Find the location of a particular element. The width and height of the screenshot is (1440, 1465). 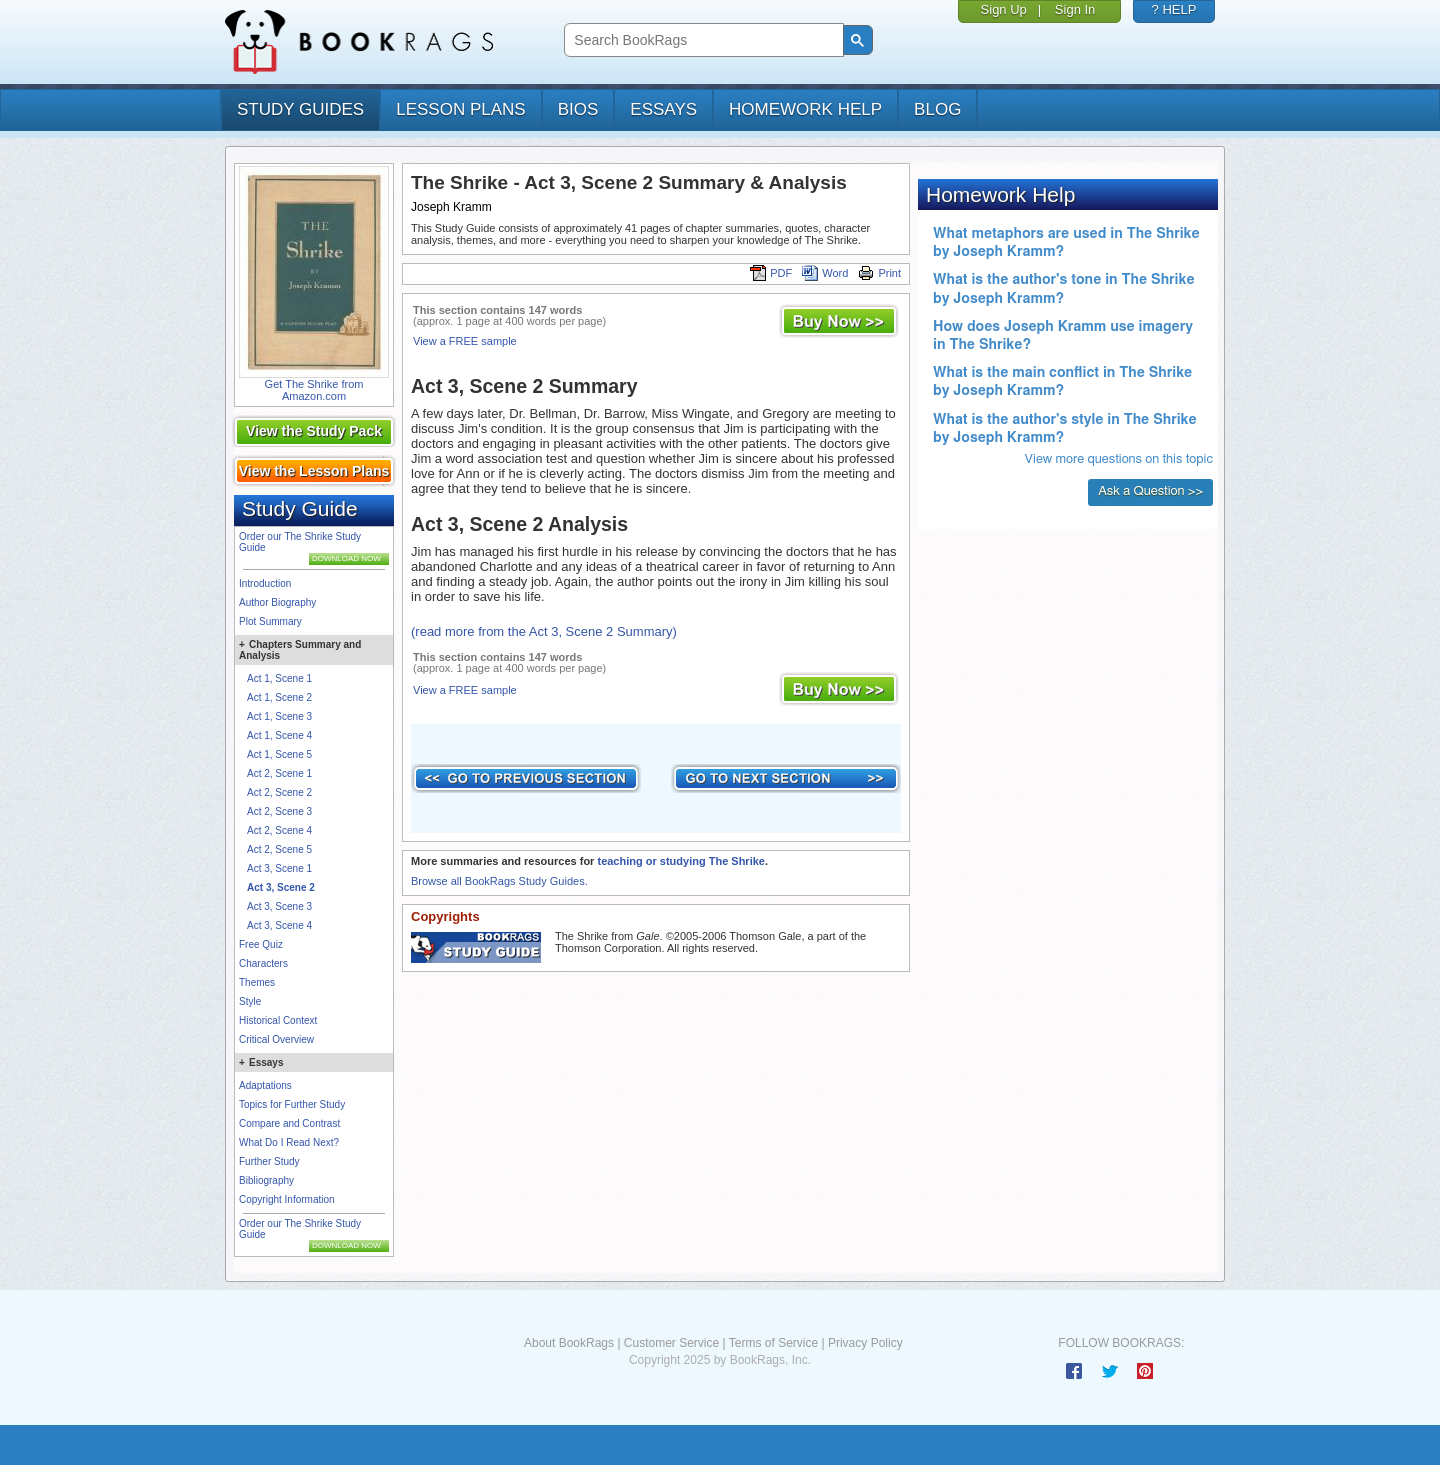

Themes is located at coordinates (257, 982).